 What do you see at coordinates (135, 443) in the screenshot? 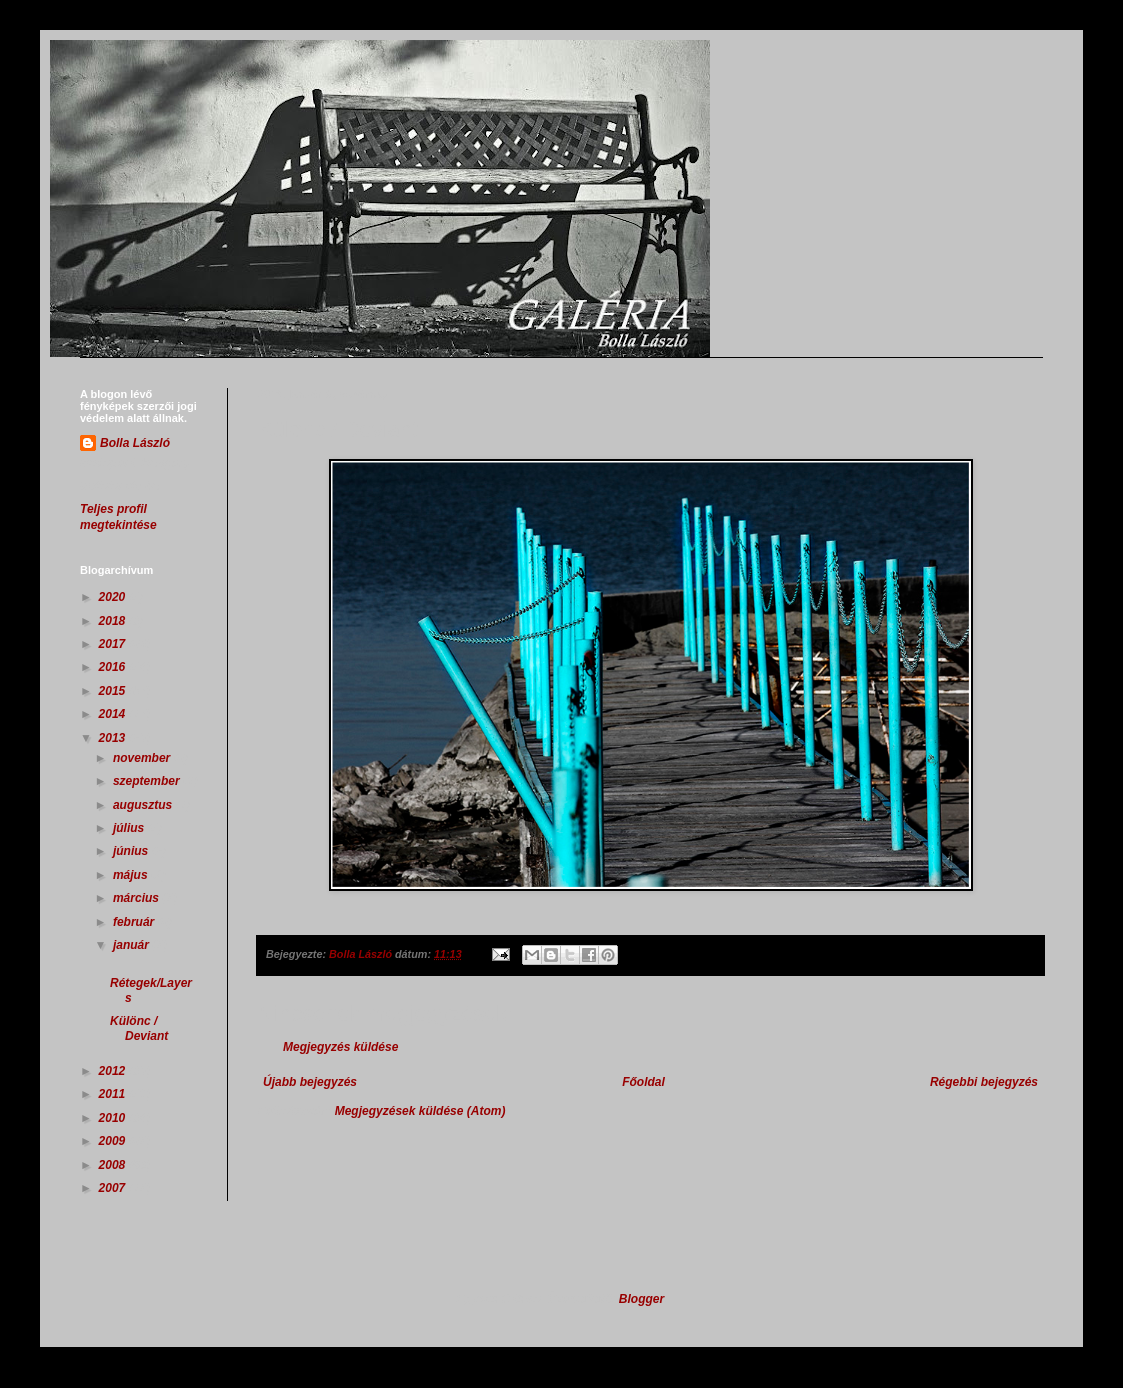
I see `Bolla László` at bounding box center [135, 443].